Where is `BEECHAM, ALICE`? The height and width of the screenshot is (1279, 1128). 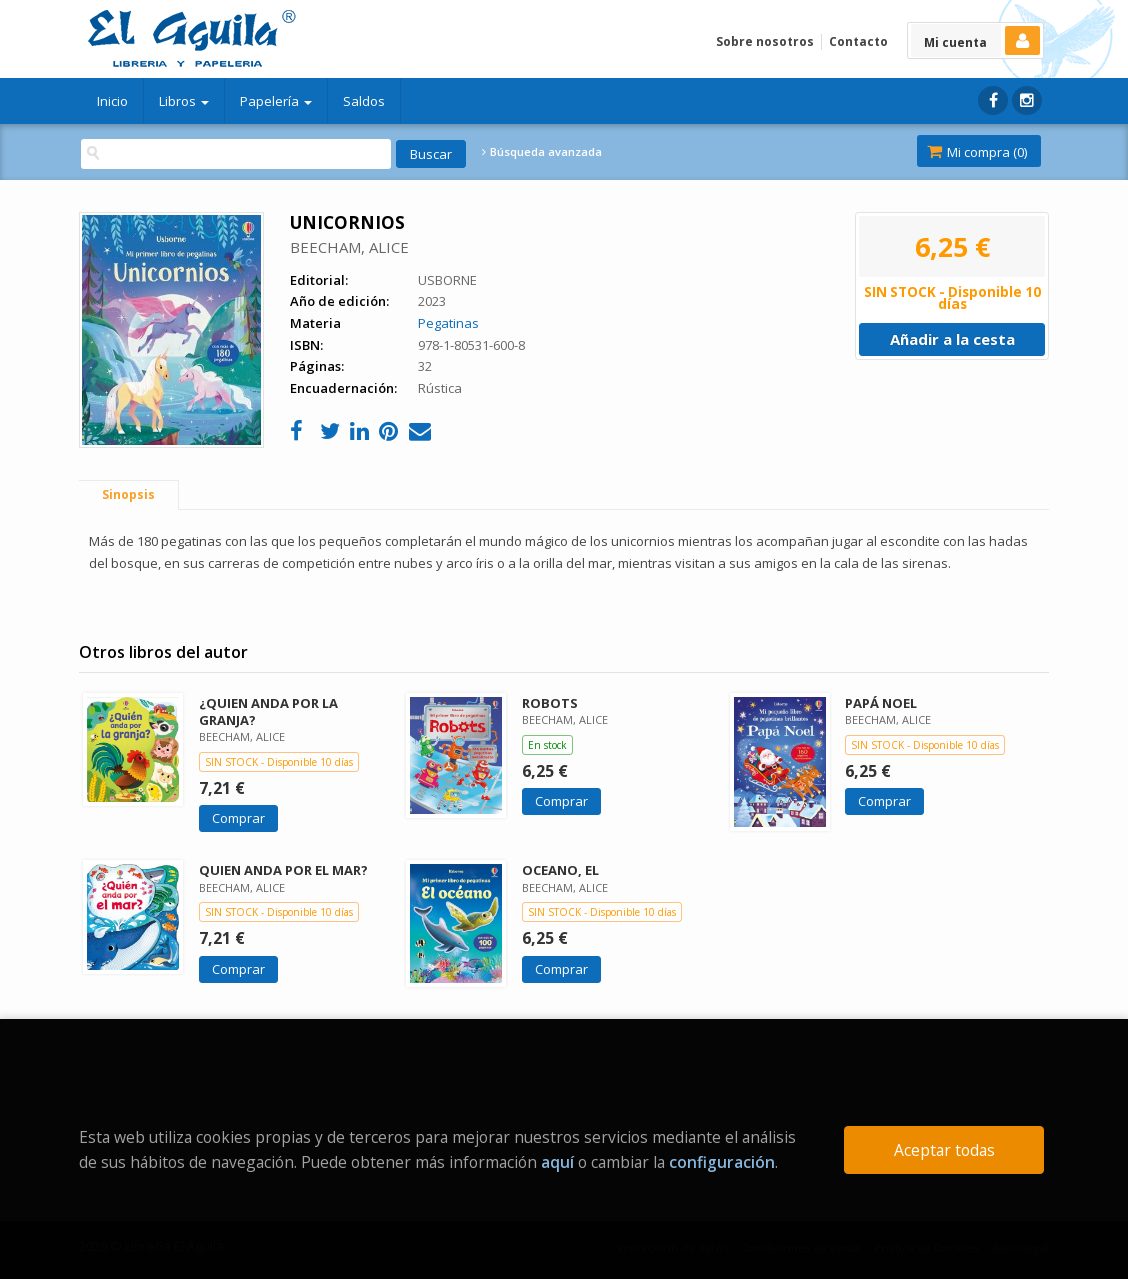
BEECHAM, ALICE is located at coordinates (349, 247).